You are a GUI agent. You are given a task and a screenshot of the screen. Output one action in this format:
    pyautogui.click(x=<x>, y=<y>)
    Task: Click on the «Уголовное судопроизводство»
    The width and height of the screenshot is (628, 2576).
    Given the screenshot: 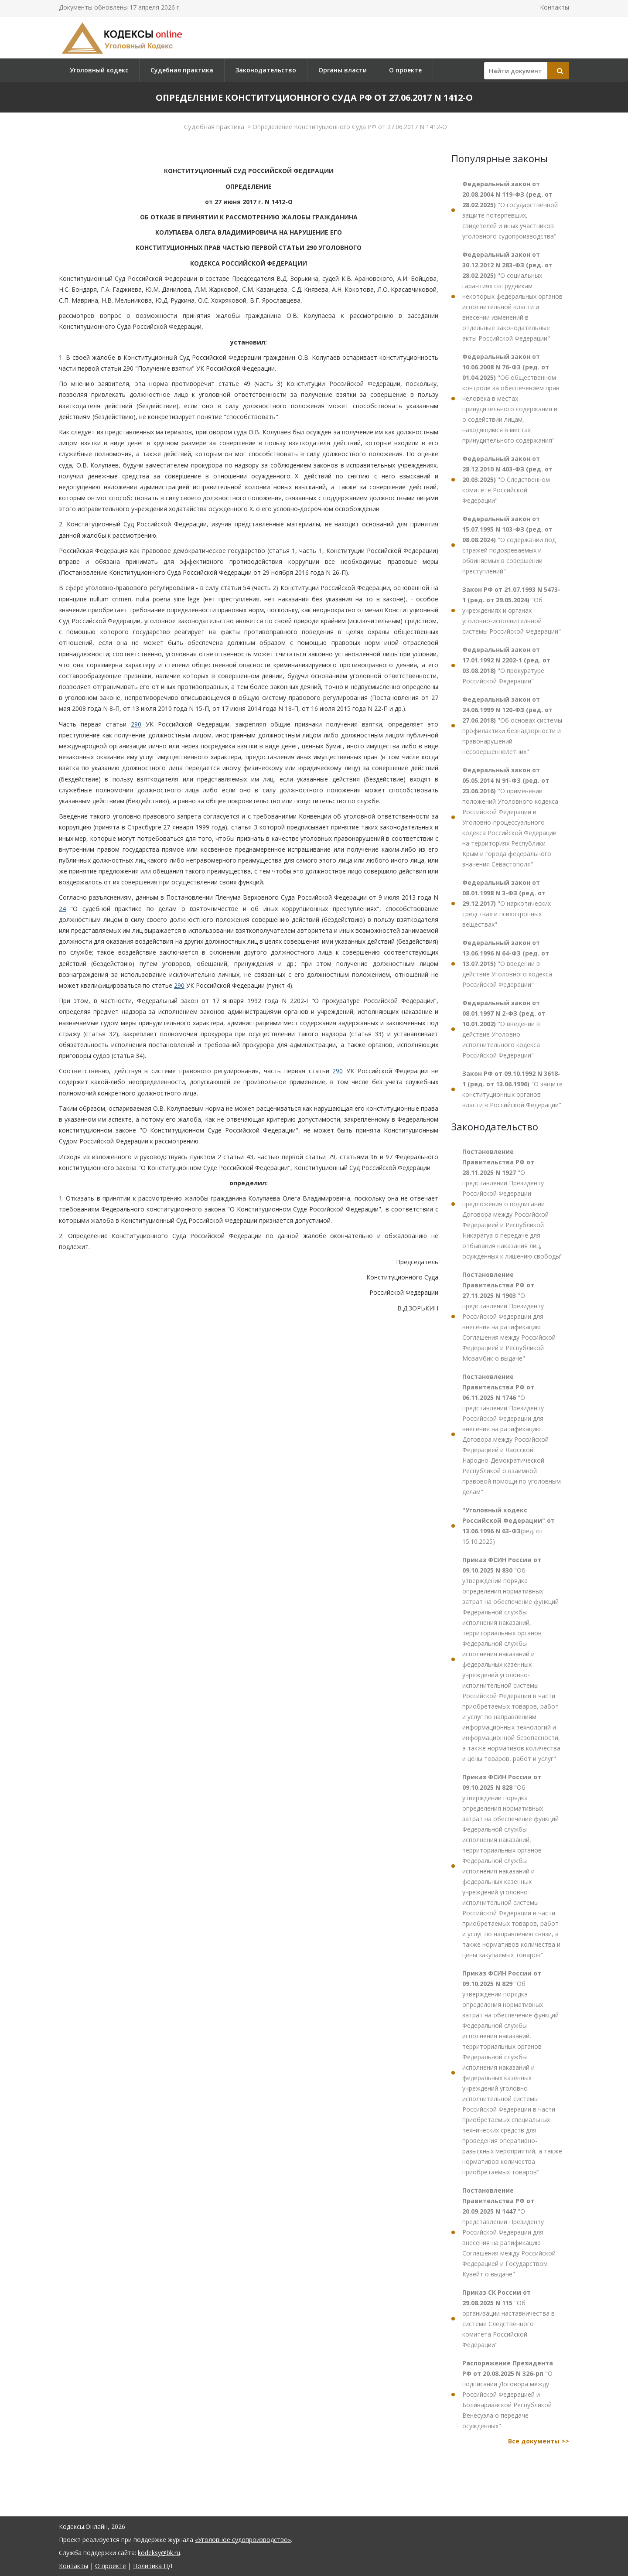 What is the action you would take?
    pyautogui.click(x=243, y=2539)
    